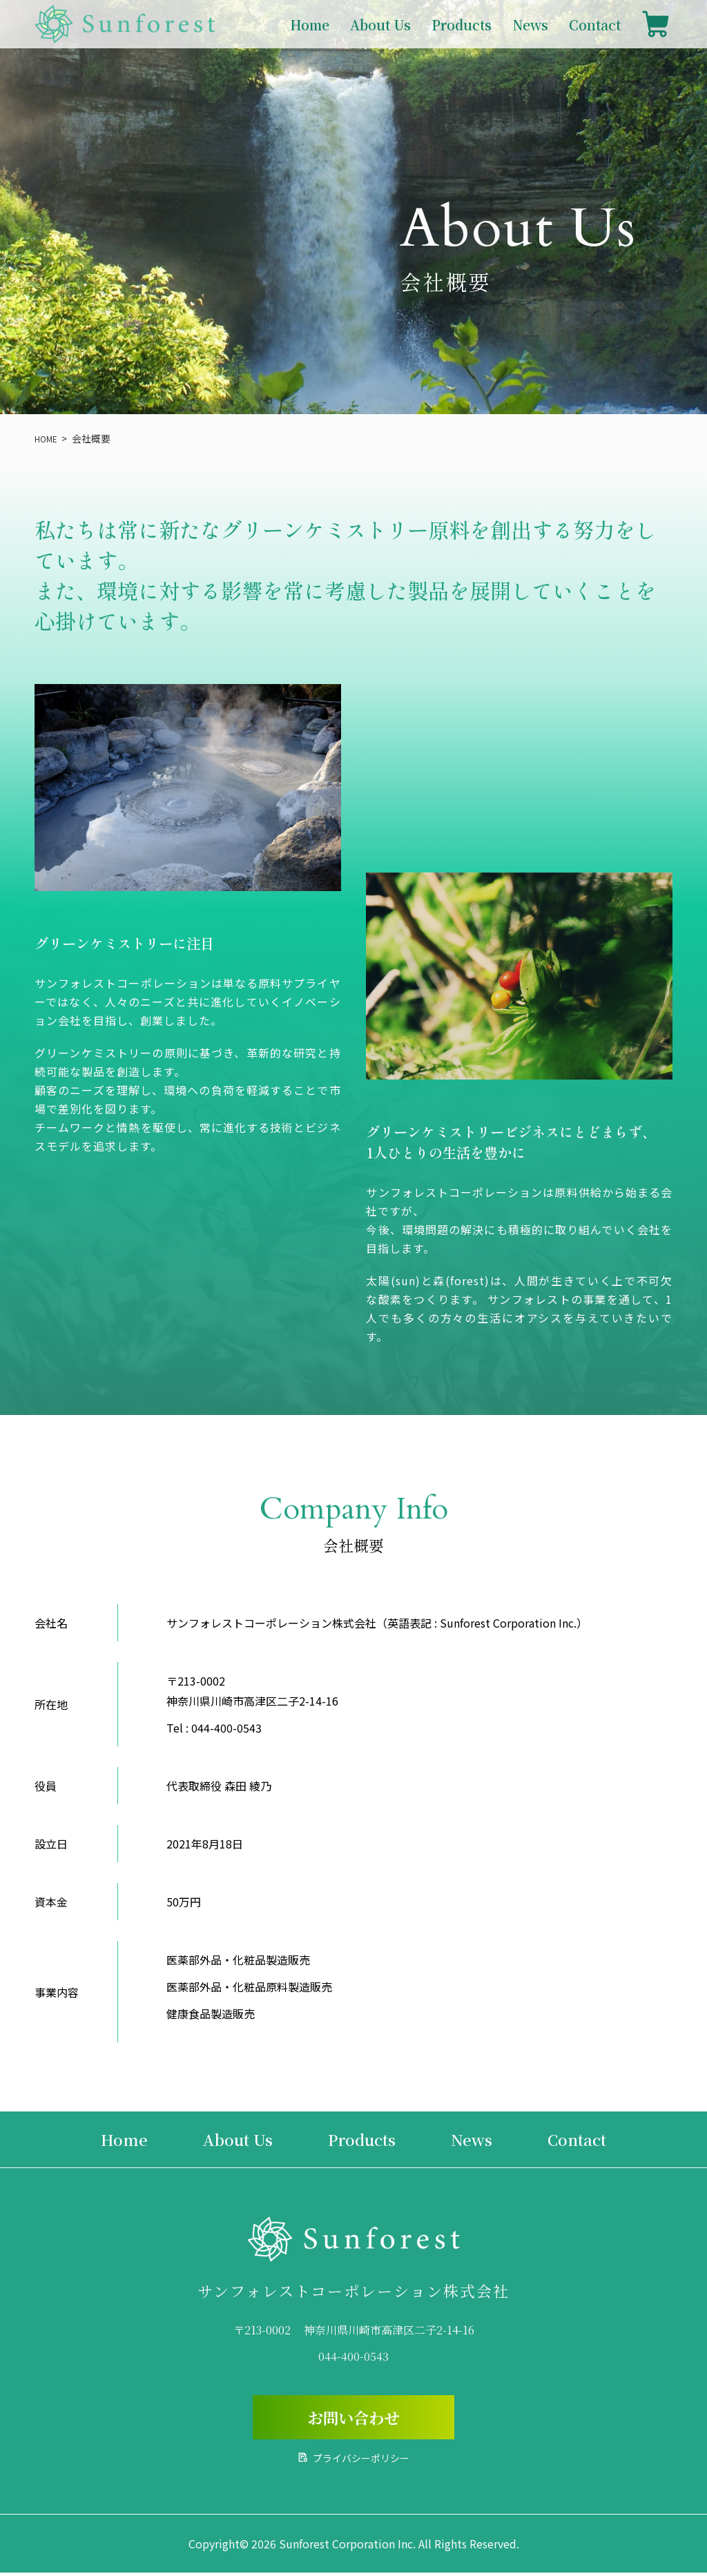 Image resolution: width=707 pixels, height=2576 pixels. I want to click on News, so click(530, 24).